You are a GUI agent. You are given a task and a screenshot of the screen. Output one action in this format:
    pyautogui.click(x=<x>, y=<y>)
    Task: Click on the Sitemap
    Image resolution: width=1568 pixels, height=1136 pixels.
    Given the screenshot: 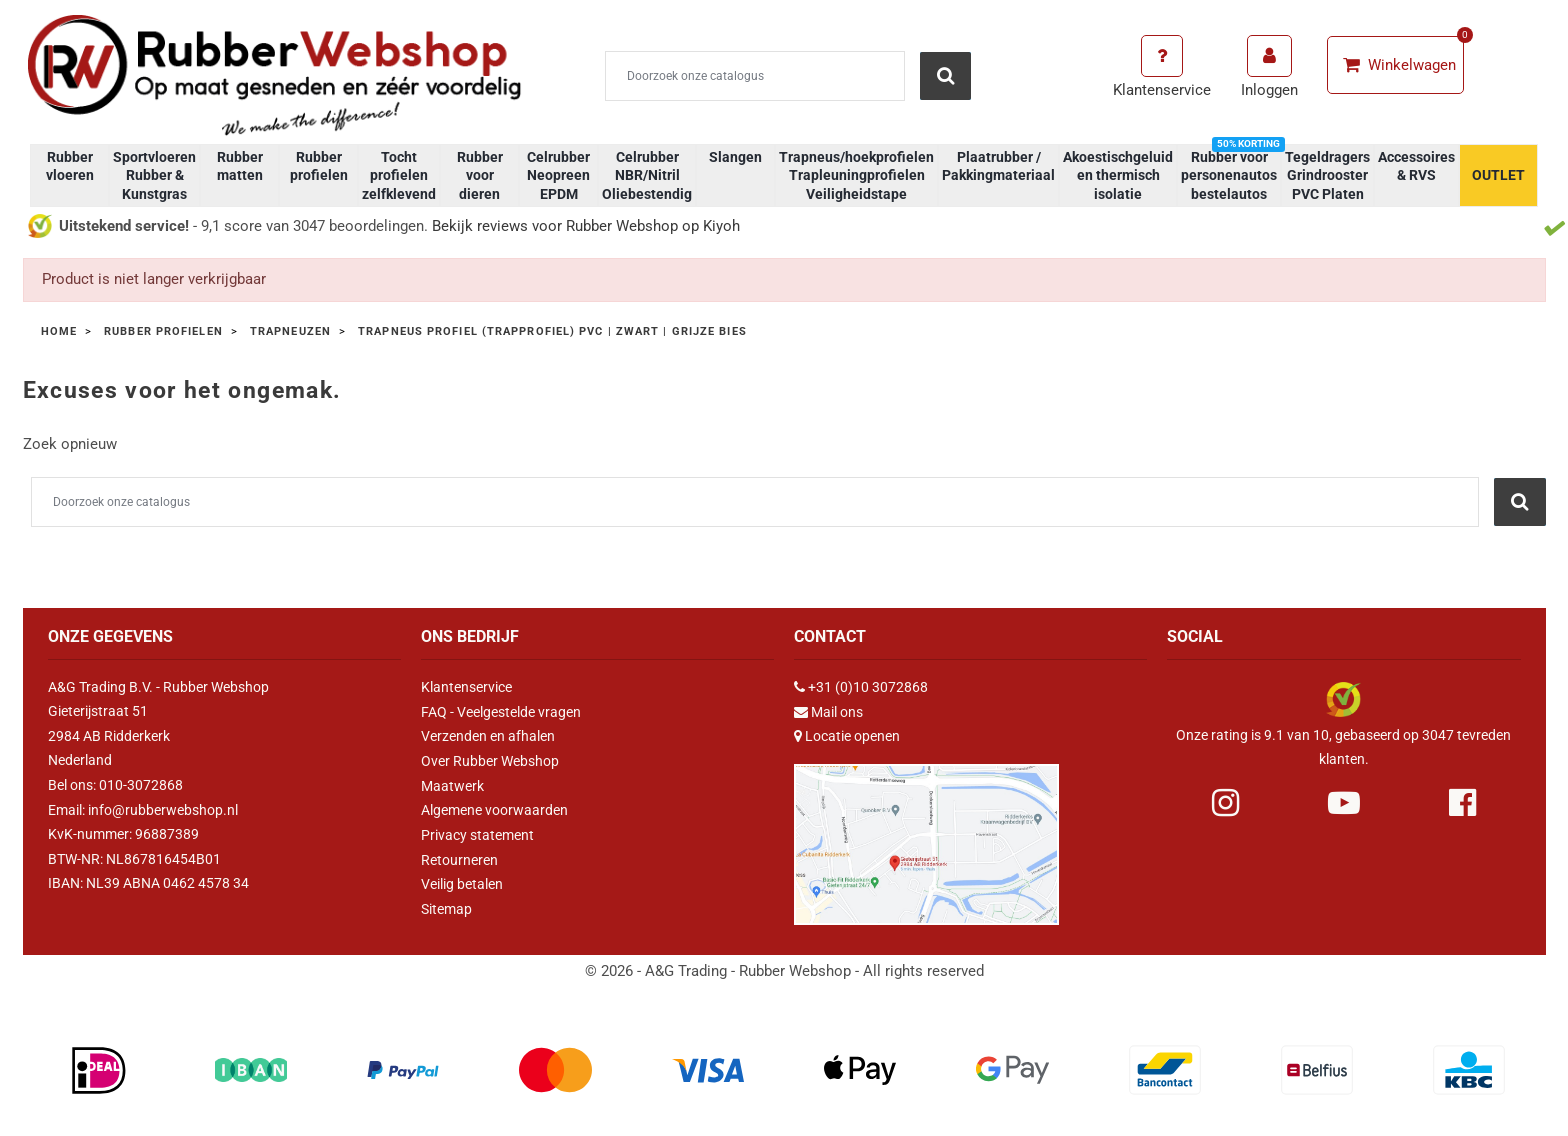 What is the action you would take?
    pyautogui.click(x=446, y=907)
    